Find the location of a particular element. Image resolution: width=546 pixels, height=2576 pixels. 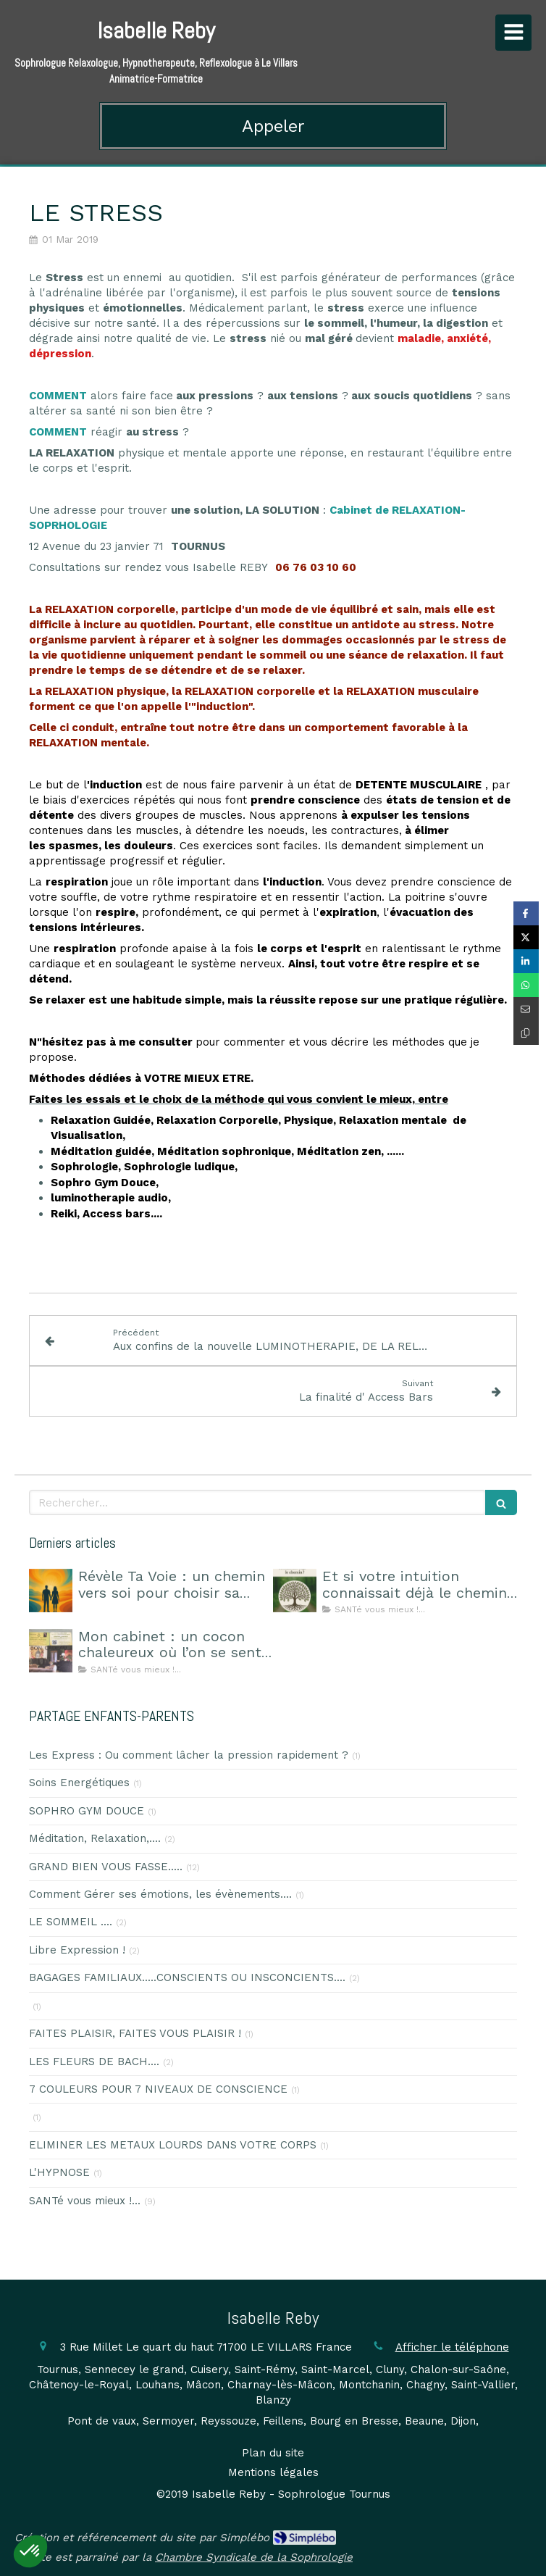

[Mon cabinet : un cocon chaleureux où l’on se sent en sécurité] is located at coordinates (50, 1650).